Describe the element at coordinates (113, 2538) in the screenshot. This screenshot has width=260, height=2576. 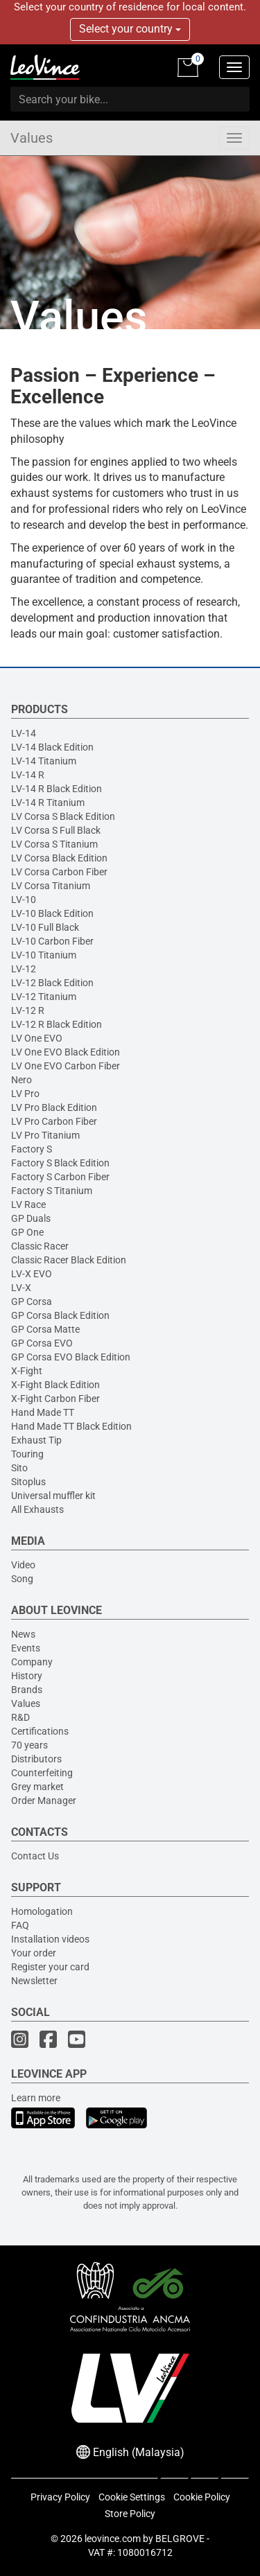
I see `leovince.com` at that location.